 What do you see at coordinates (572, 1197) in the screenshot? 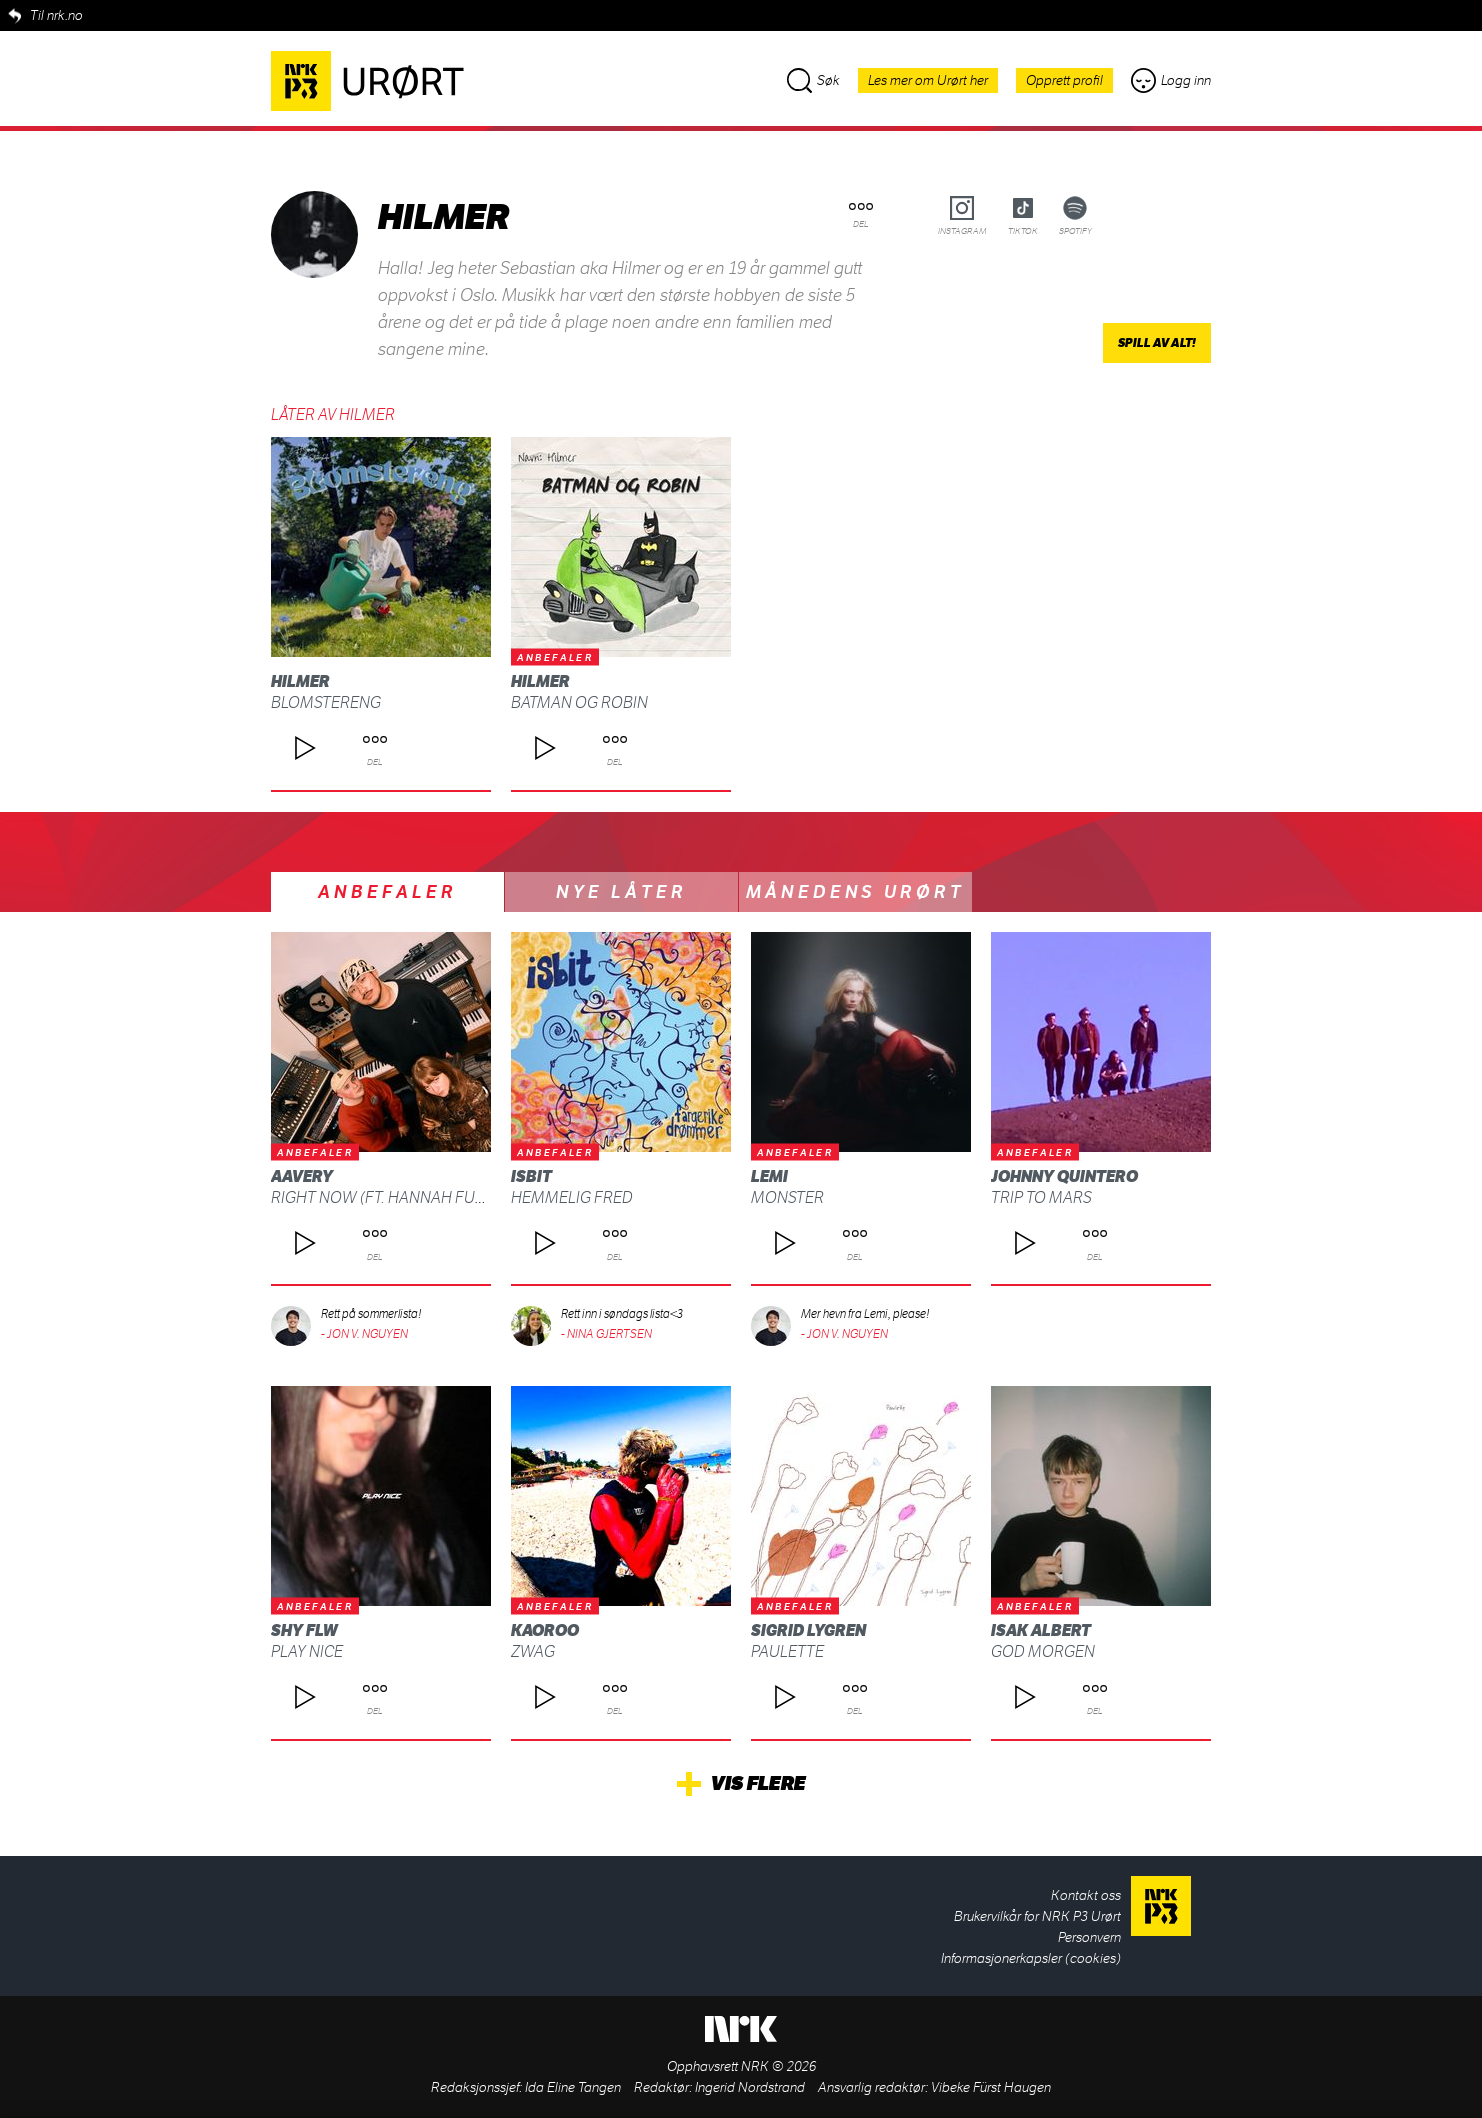
I see `Hemmelig fred` at bounding box center [572, 1197].